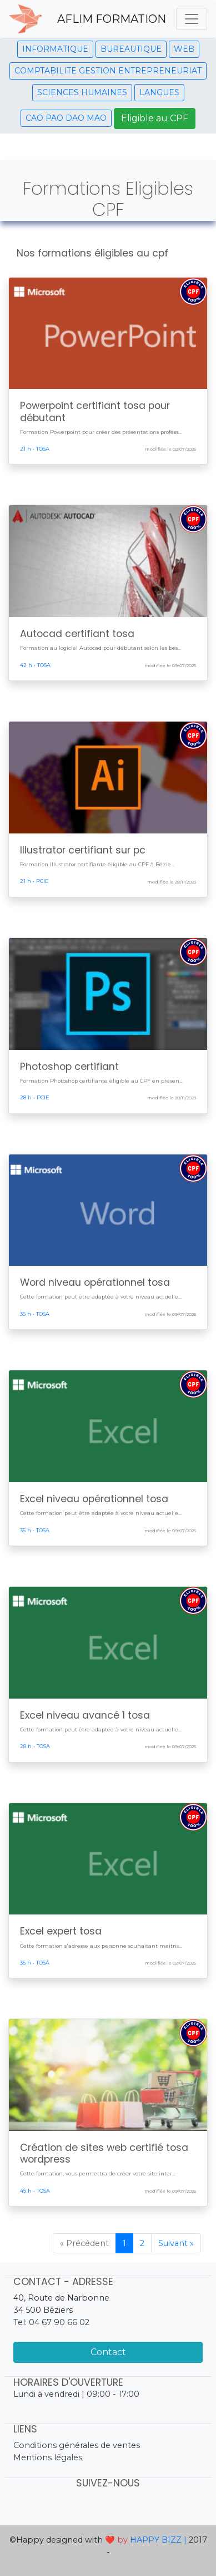 This screenshot has height=2576, width=216. Describe the element at coordinates (76, 2394) in the screenshot. I see `Lundi à vendredi | 09:00 - 17:00` at that location.